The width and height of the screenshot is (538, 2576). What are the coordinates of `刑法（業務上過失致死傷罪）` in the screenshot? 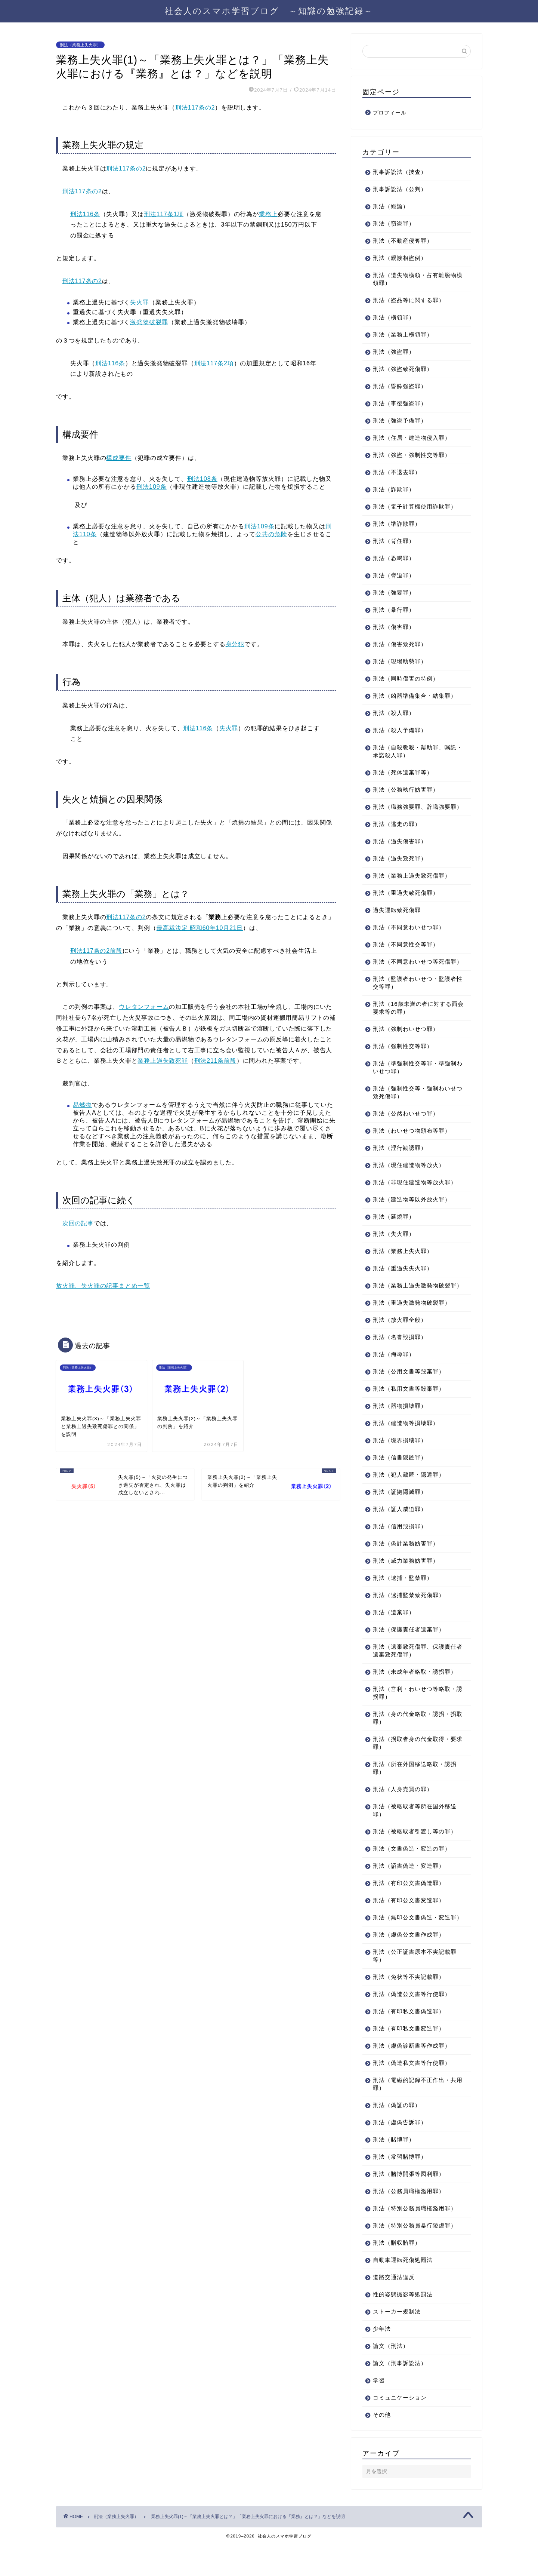 It's located at (412, 883).